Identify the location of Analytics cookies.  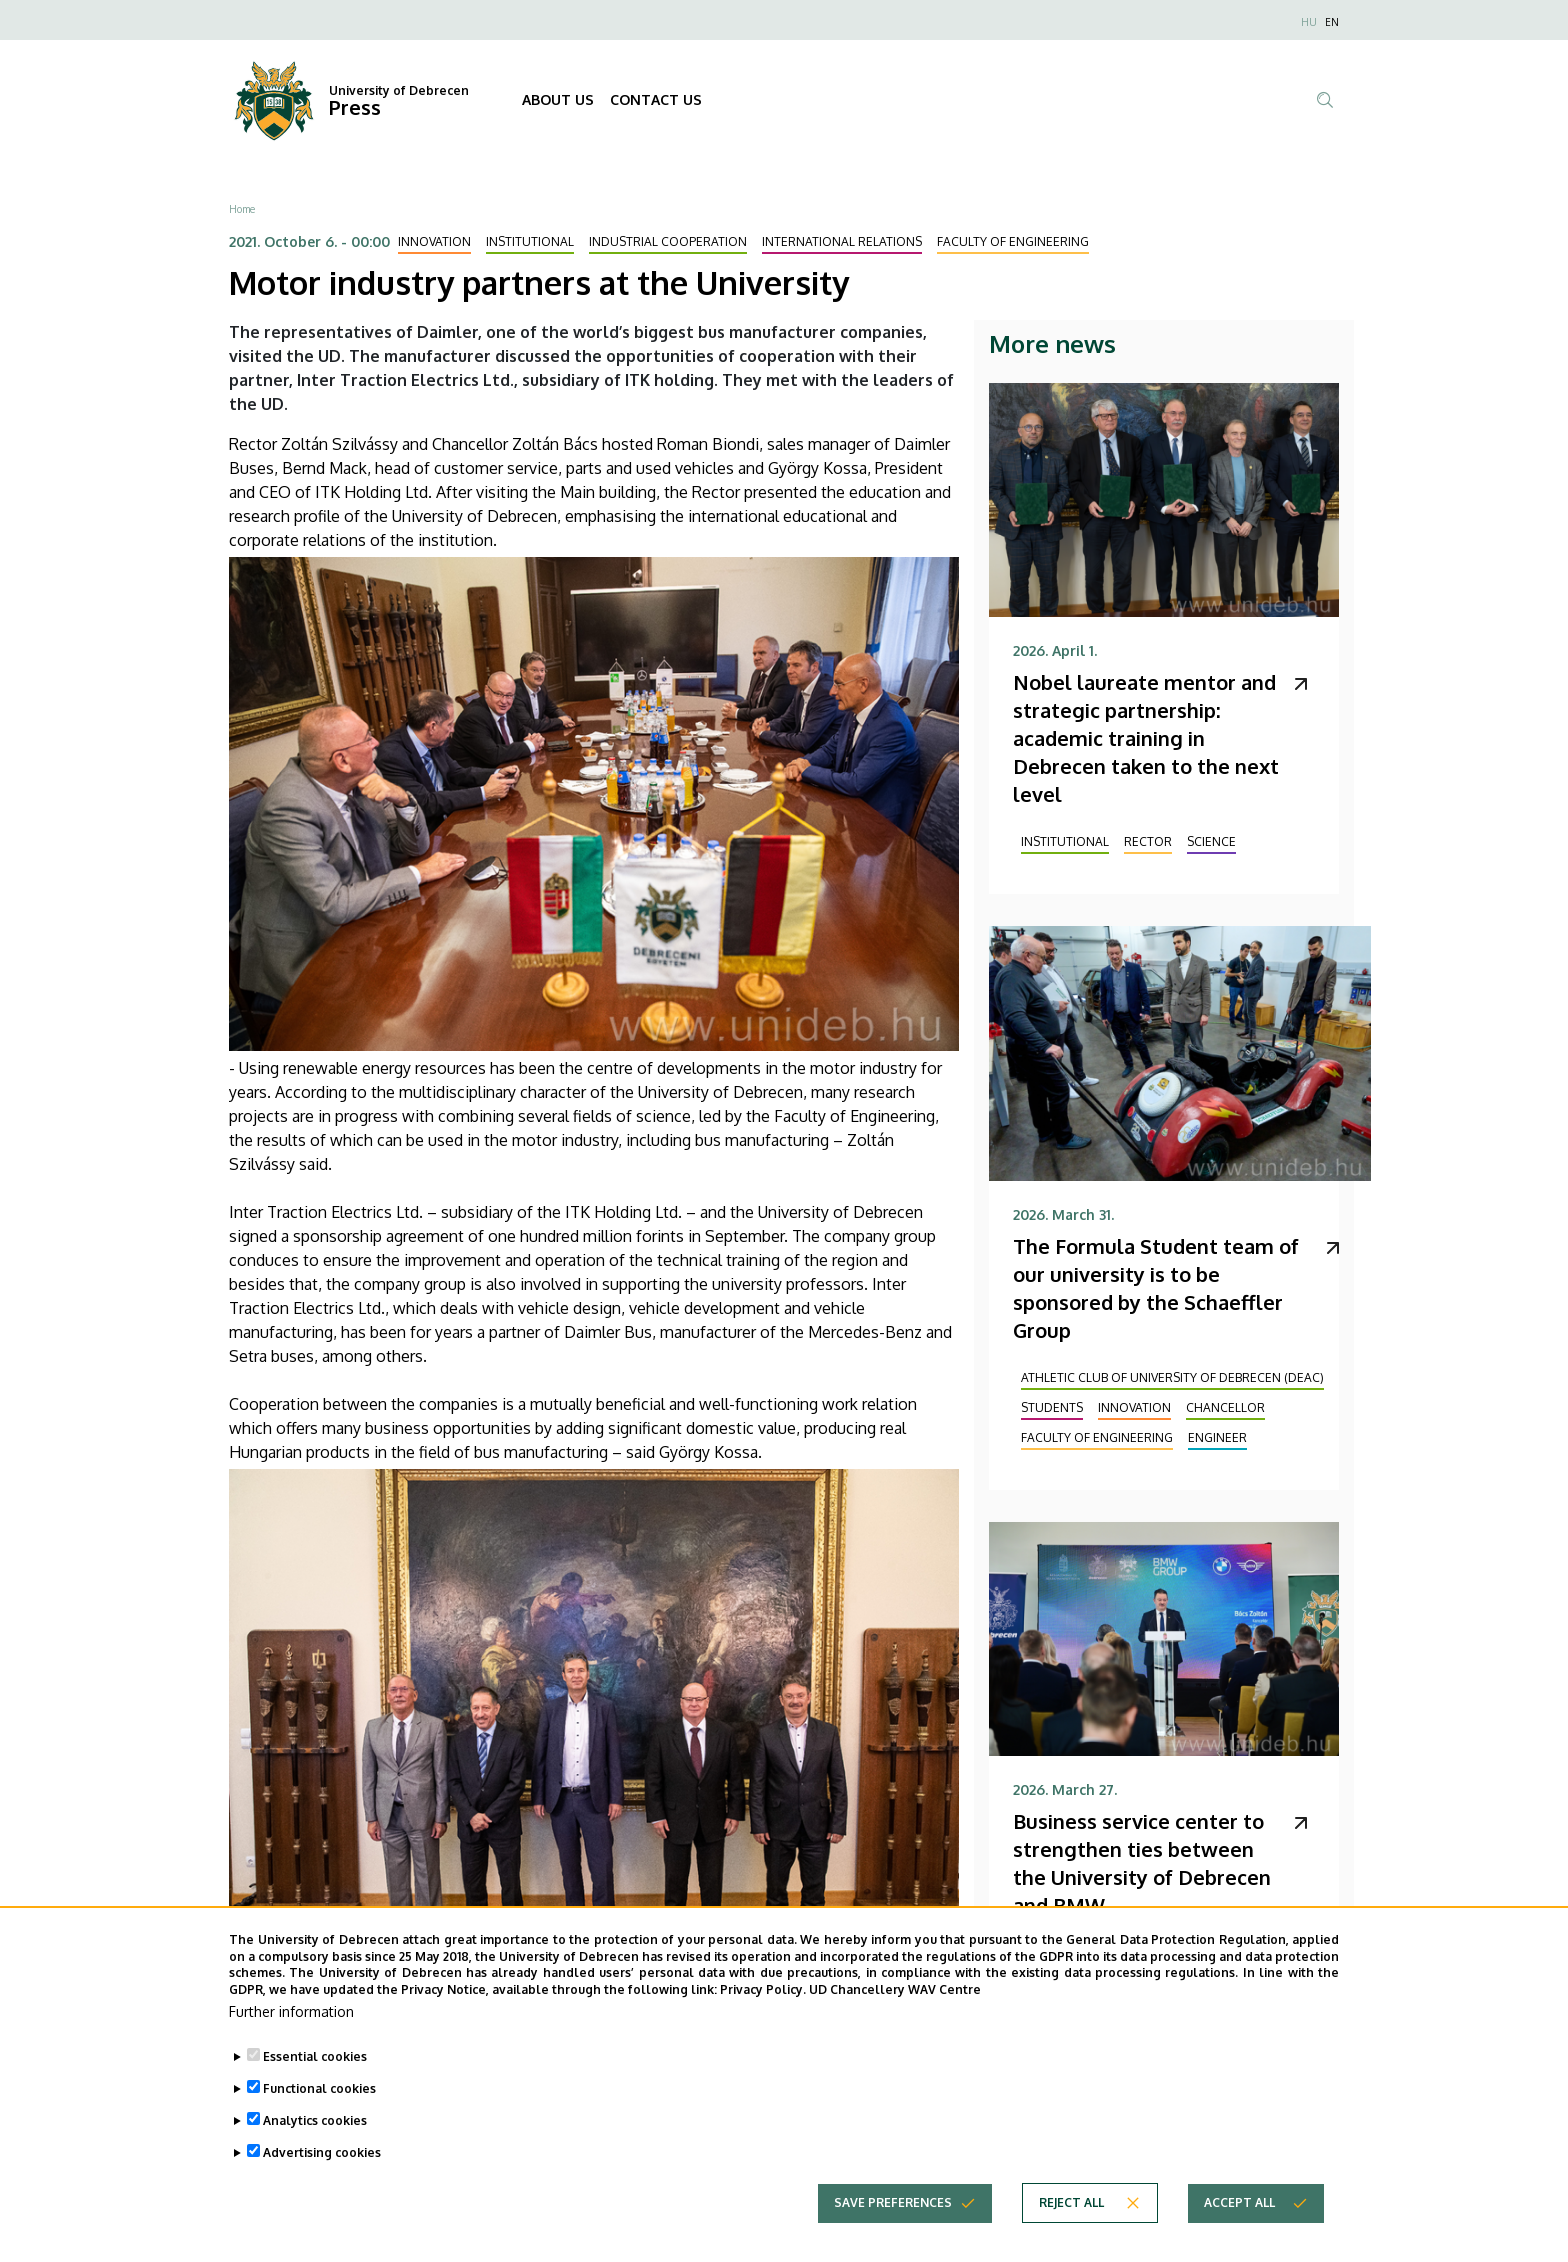
(315, 2142).